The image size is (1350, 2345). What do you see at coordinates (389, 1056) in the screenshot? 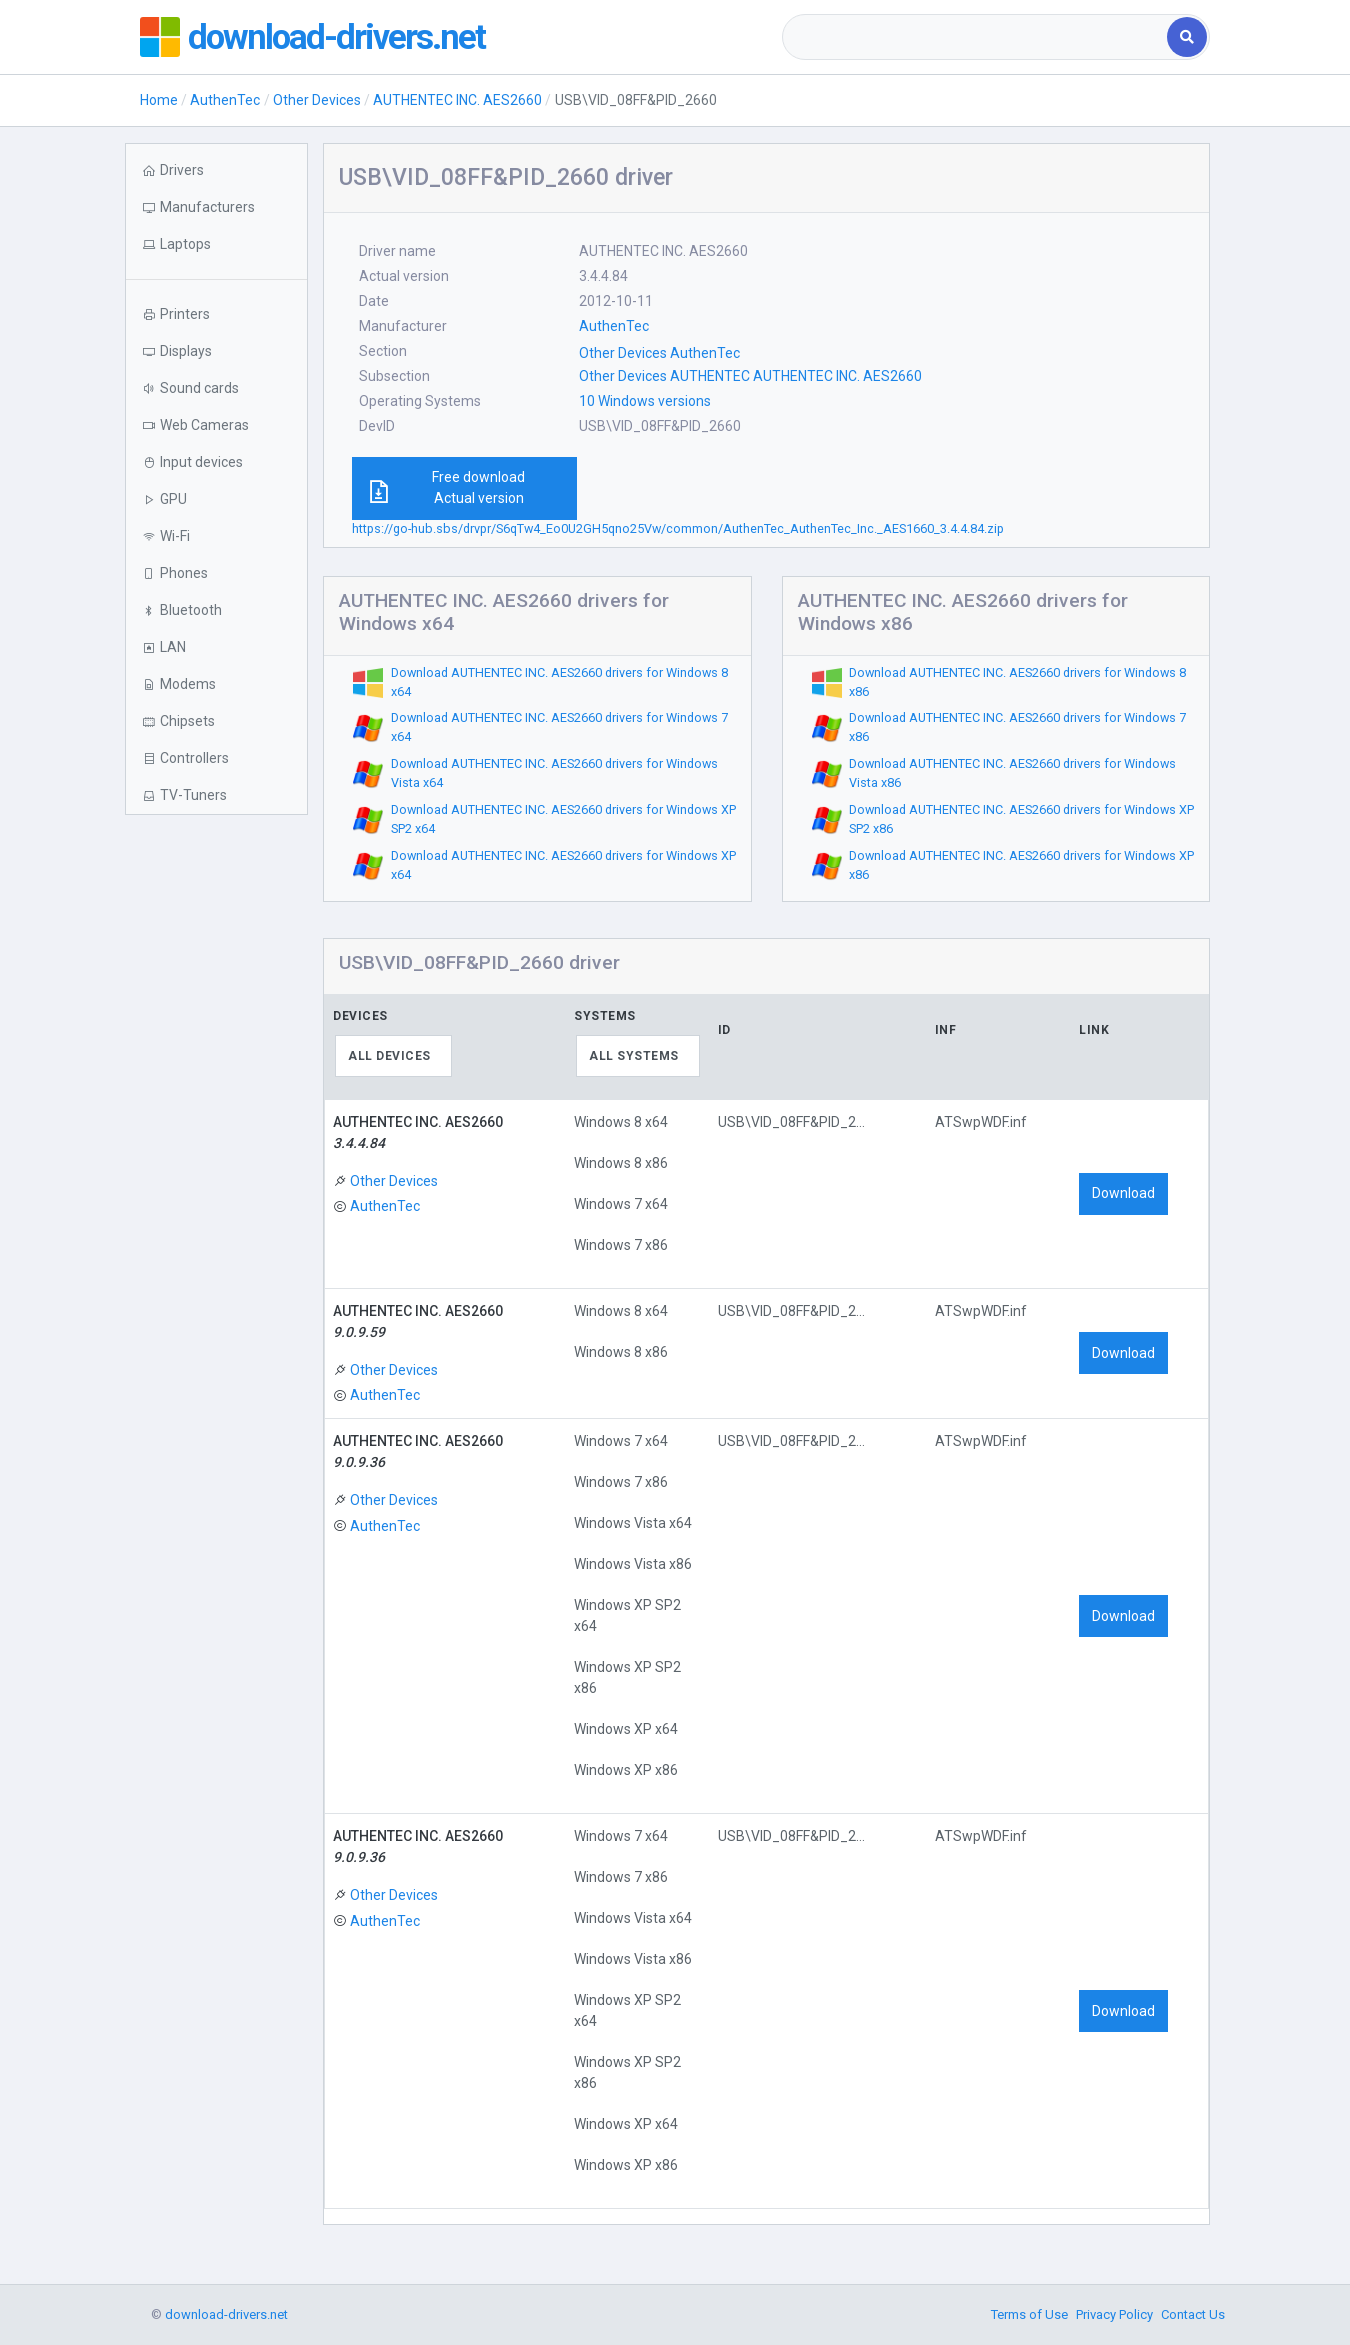
I see `All devices [textbox]` at bounding box center [389, 1056].